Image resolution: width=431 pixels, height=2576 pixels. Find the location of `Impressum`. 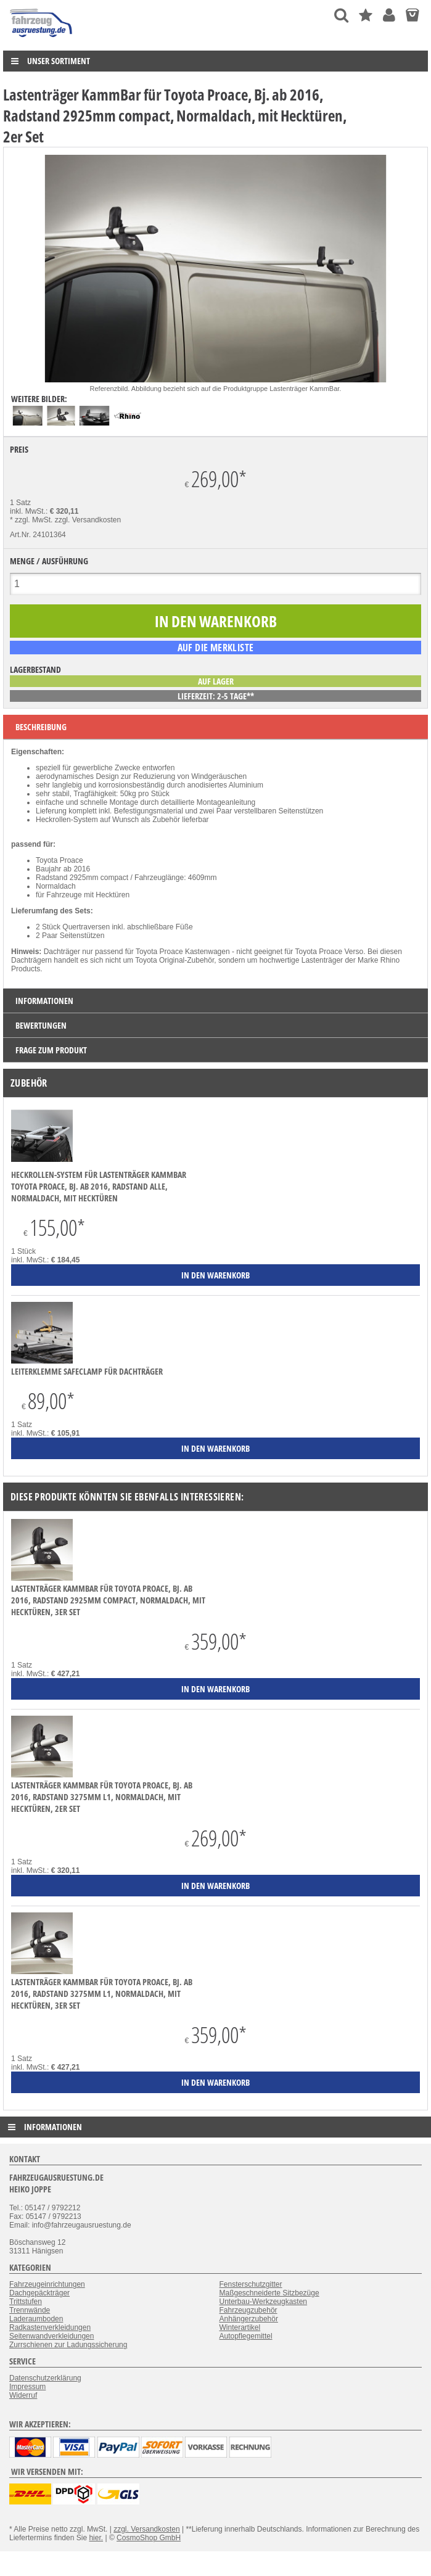

Impressum is located at coordinates (27, 2386).